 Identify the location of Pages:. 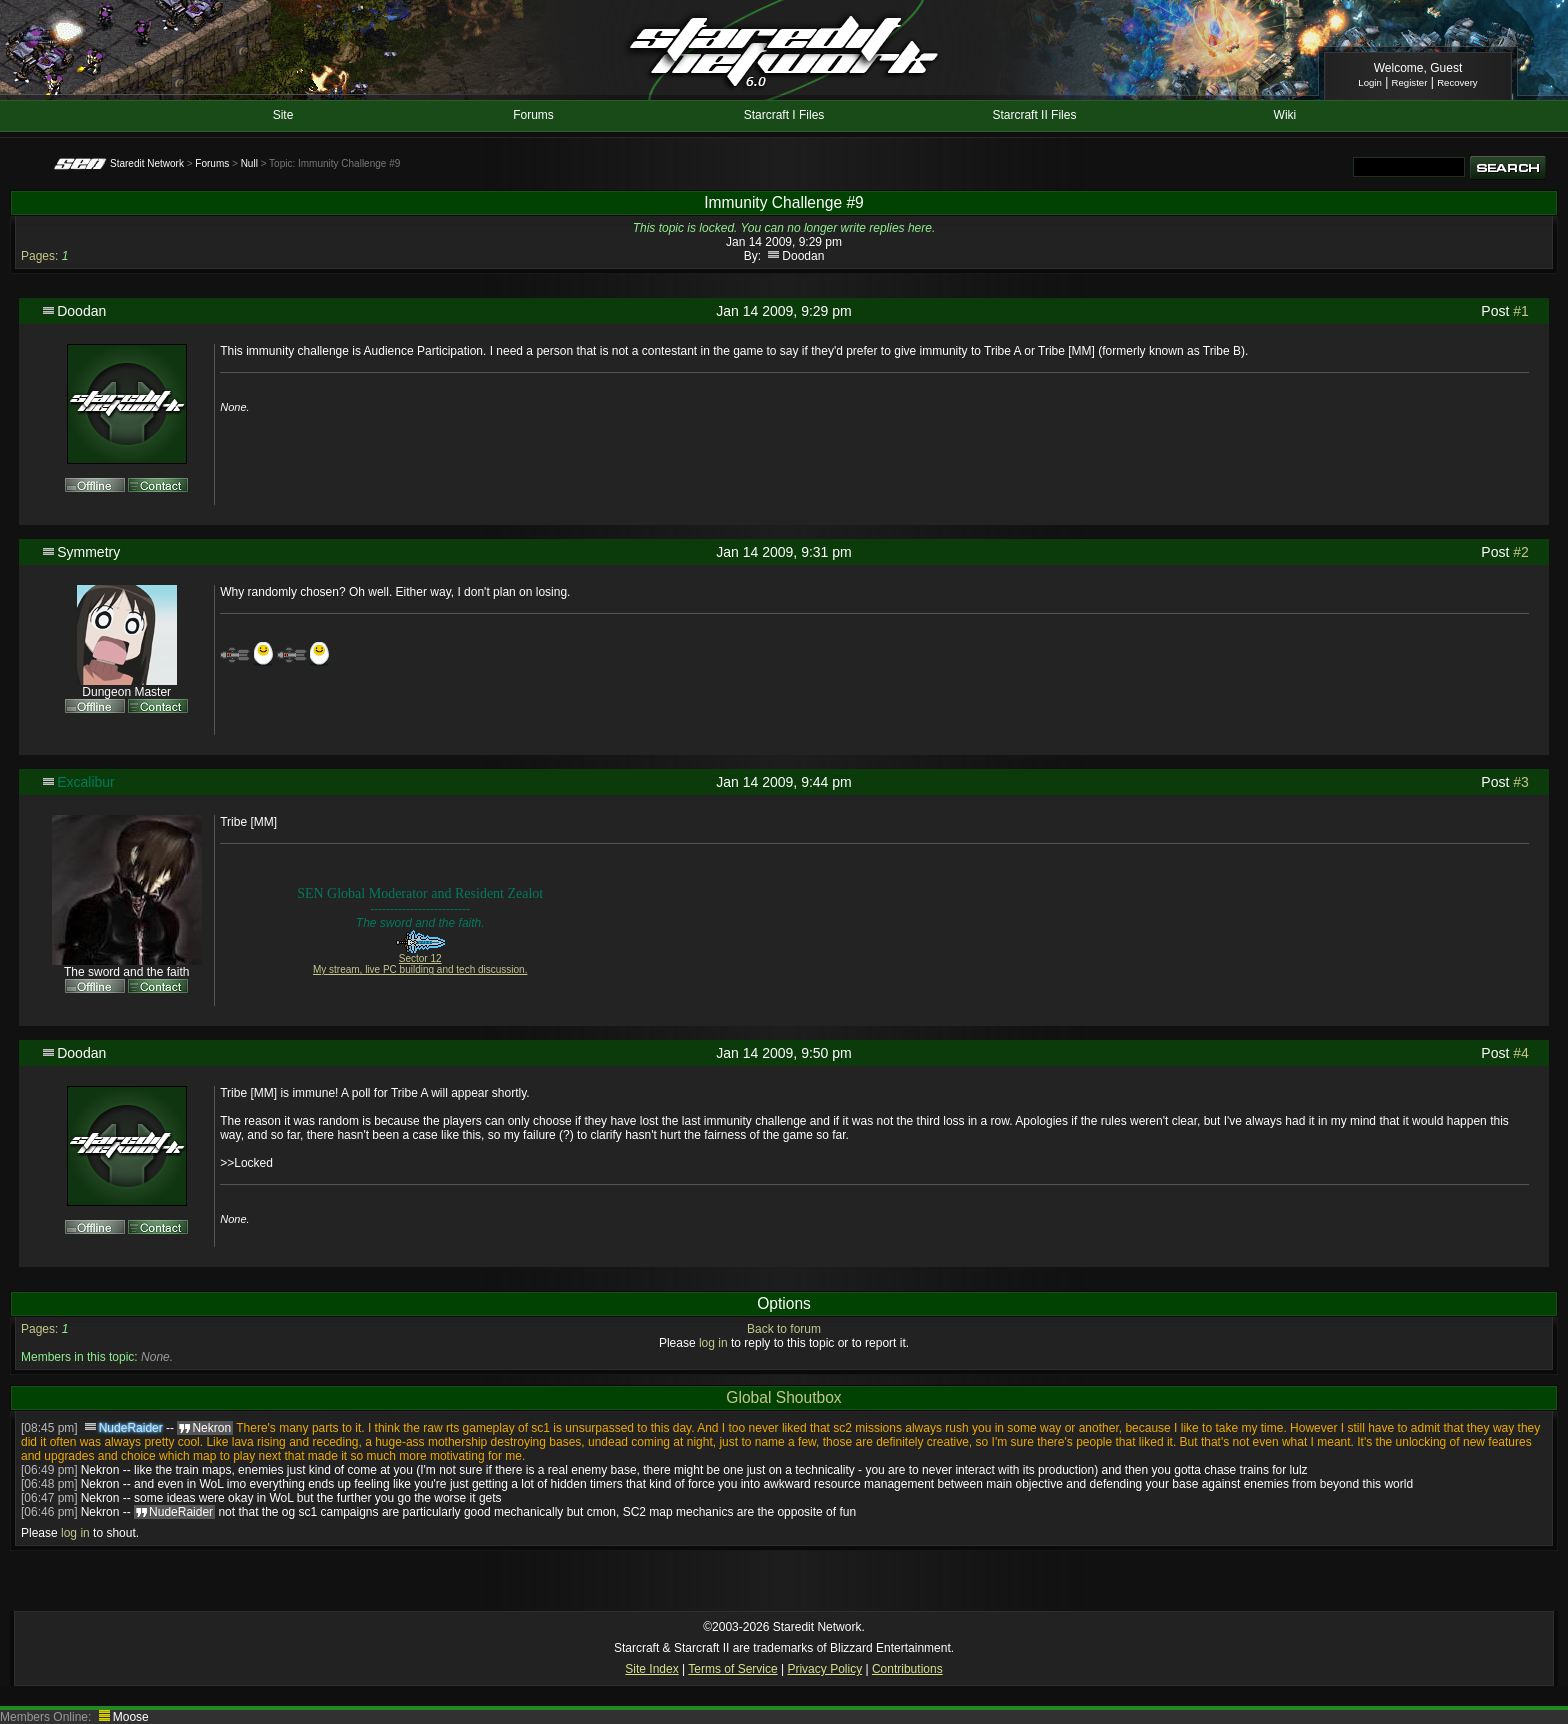
(39, 256).